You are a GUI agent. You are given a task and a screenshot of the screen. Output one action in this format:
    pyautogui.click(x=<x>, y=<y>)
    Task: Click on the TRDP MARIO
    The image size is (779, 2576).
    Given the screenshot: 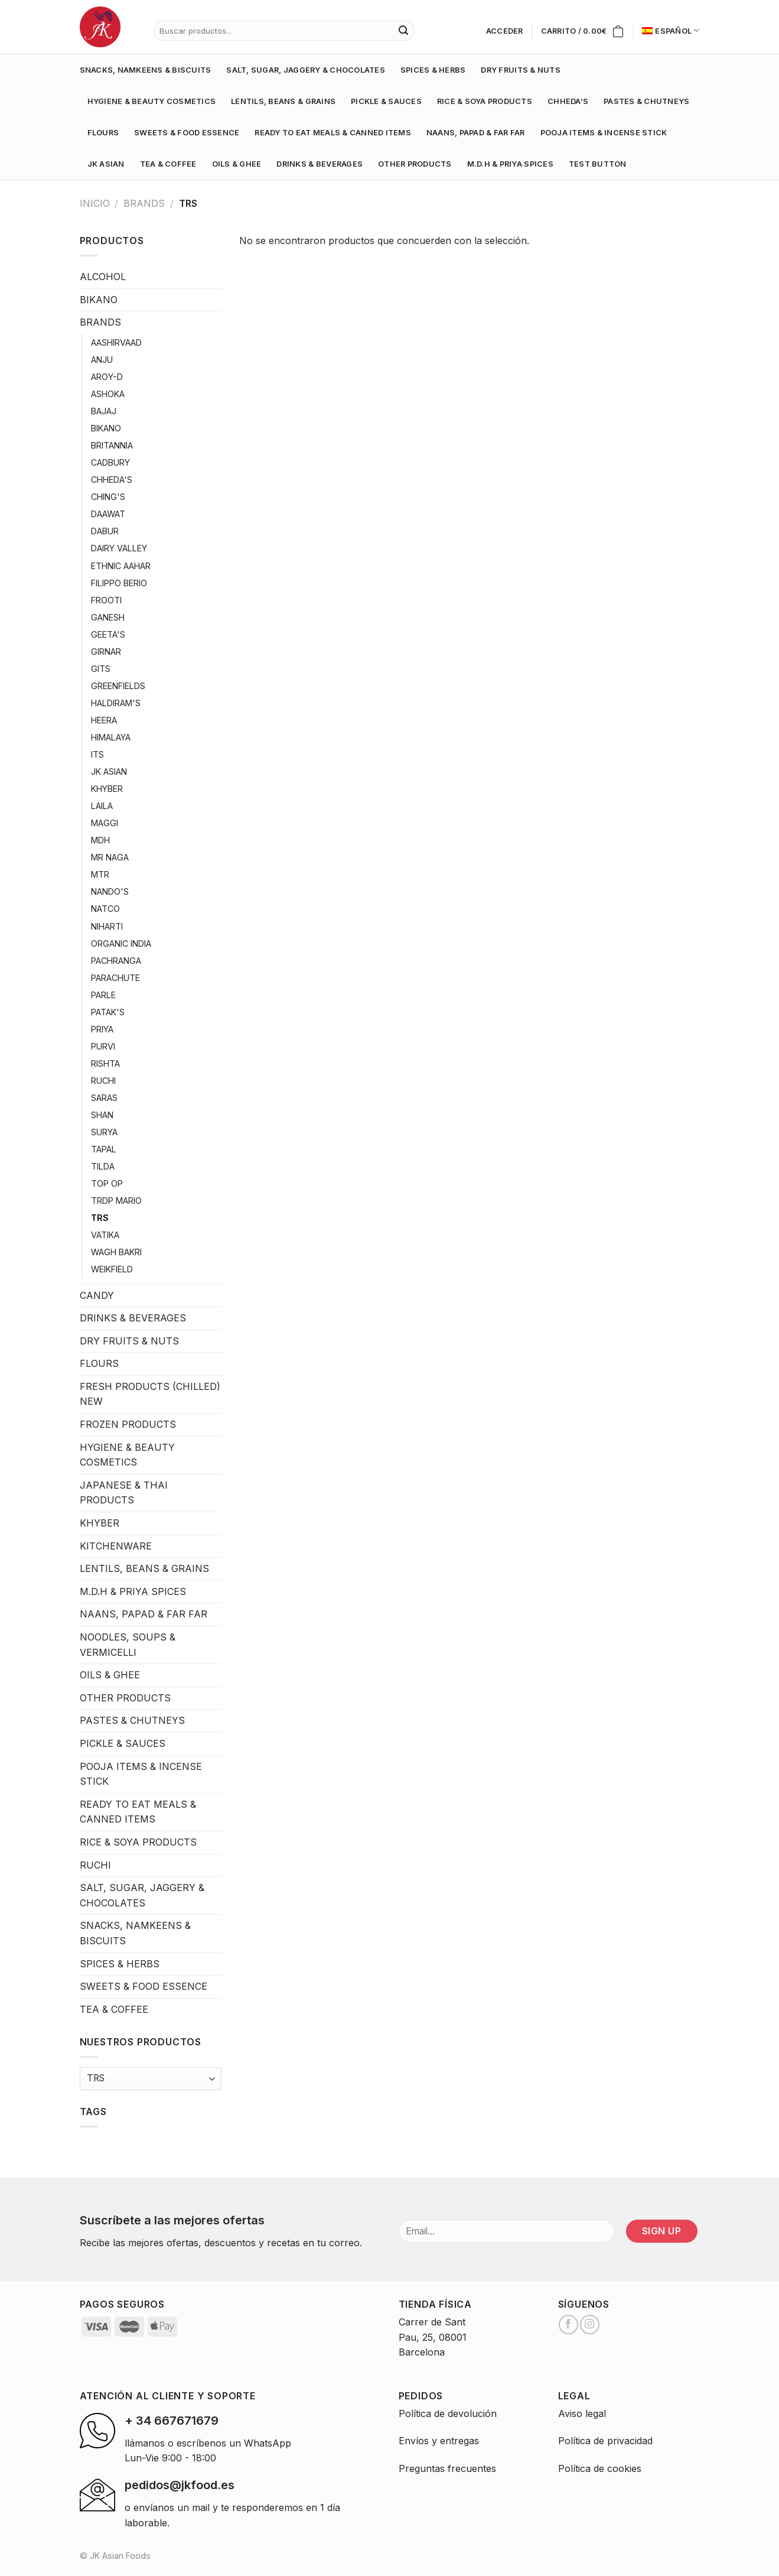 What is the action you would take?
    pyautogui.click(x=116, y=1201)
    